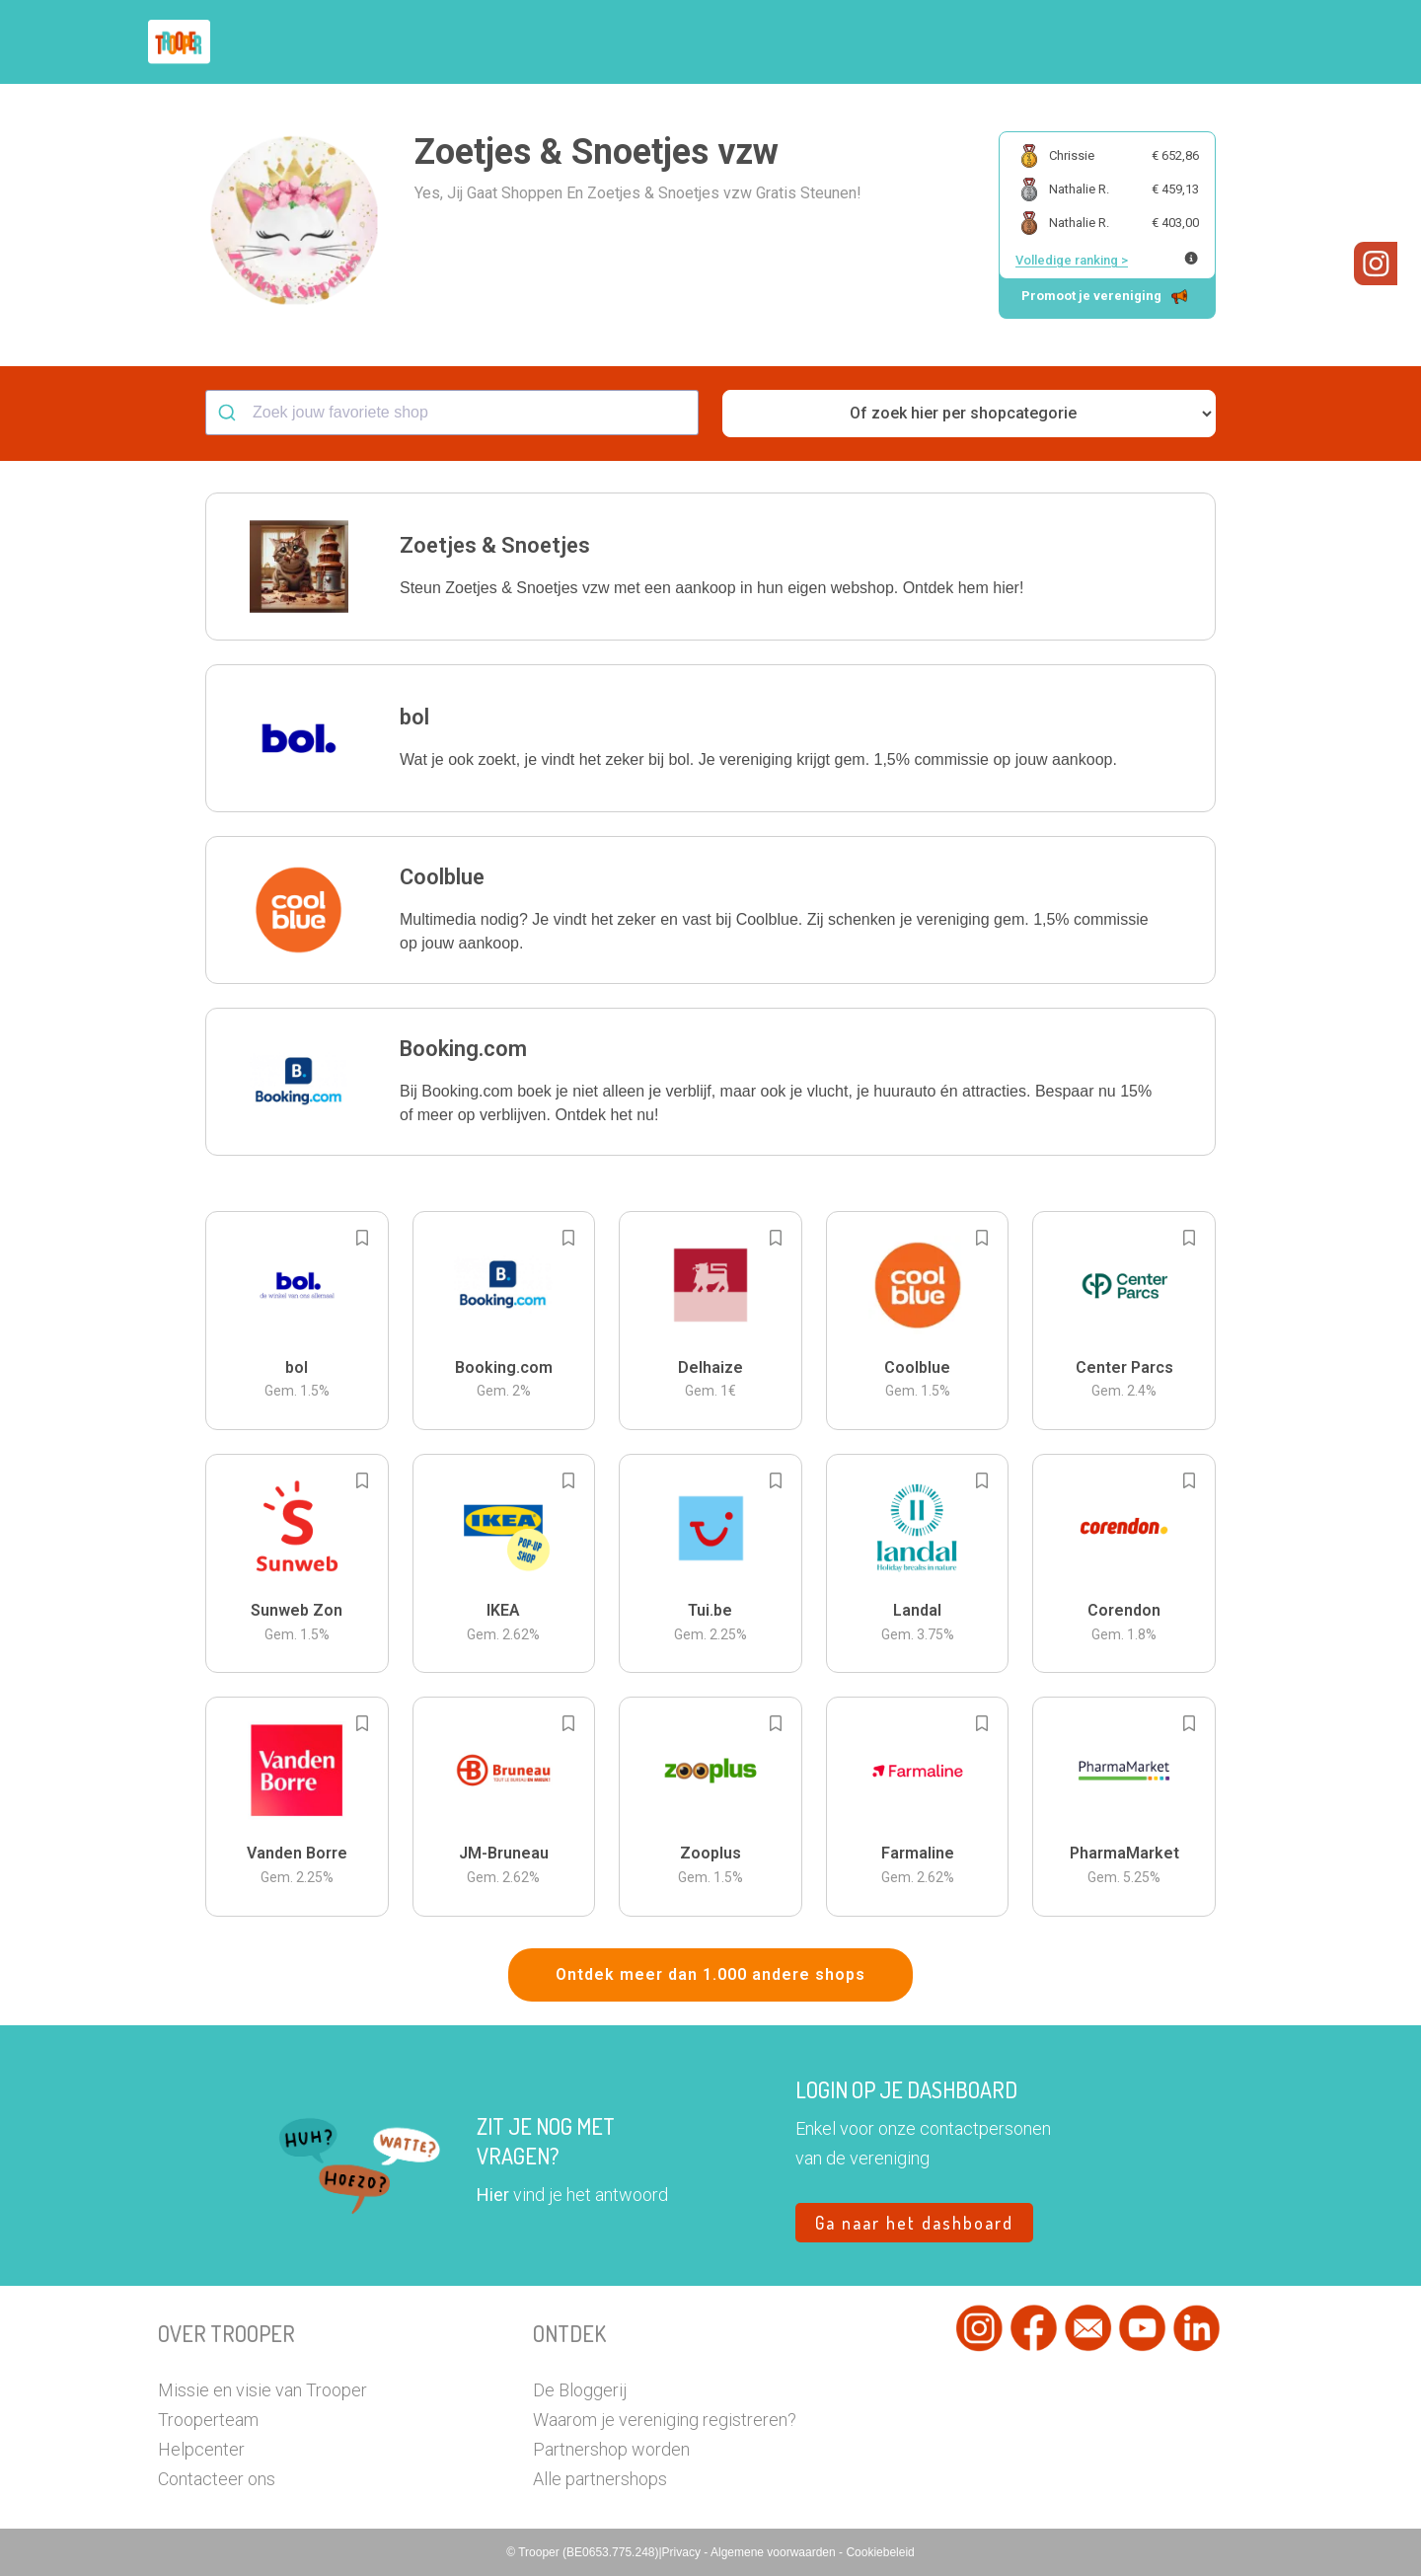 The image size is (1421, 2576). What do you see at coordinates (774, 2552) in the screenshot?
I see `Algemene voorwaarden` at bounding box center [774, 2552].